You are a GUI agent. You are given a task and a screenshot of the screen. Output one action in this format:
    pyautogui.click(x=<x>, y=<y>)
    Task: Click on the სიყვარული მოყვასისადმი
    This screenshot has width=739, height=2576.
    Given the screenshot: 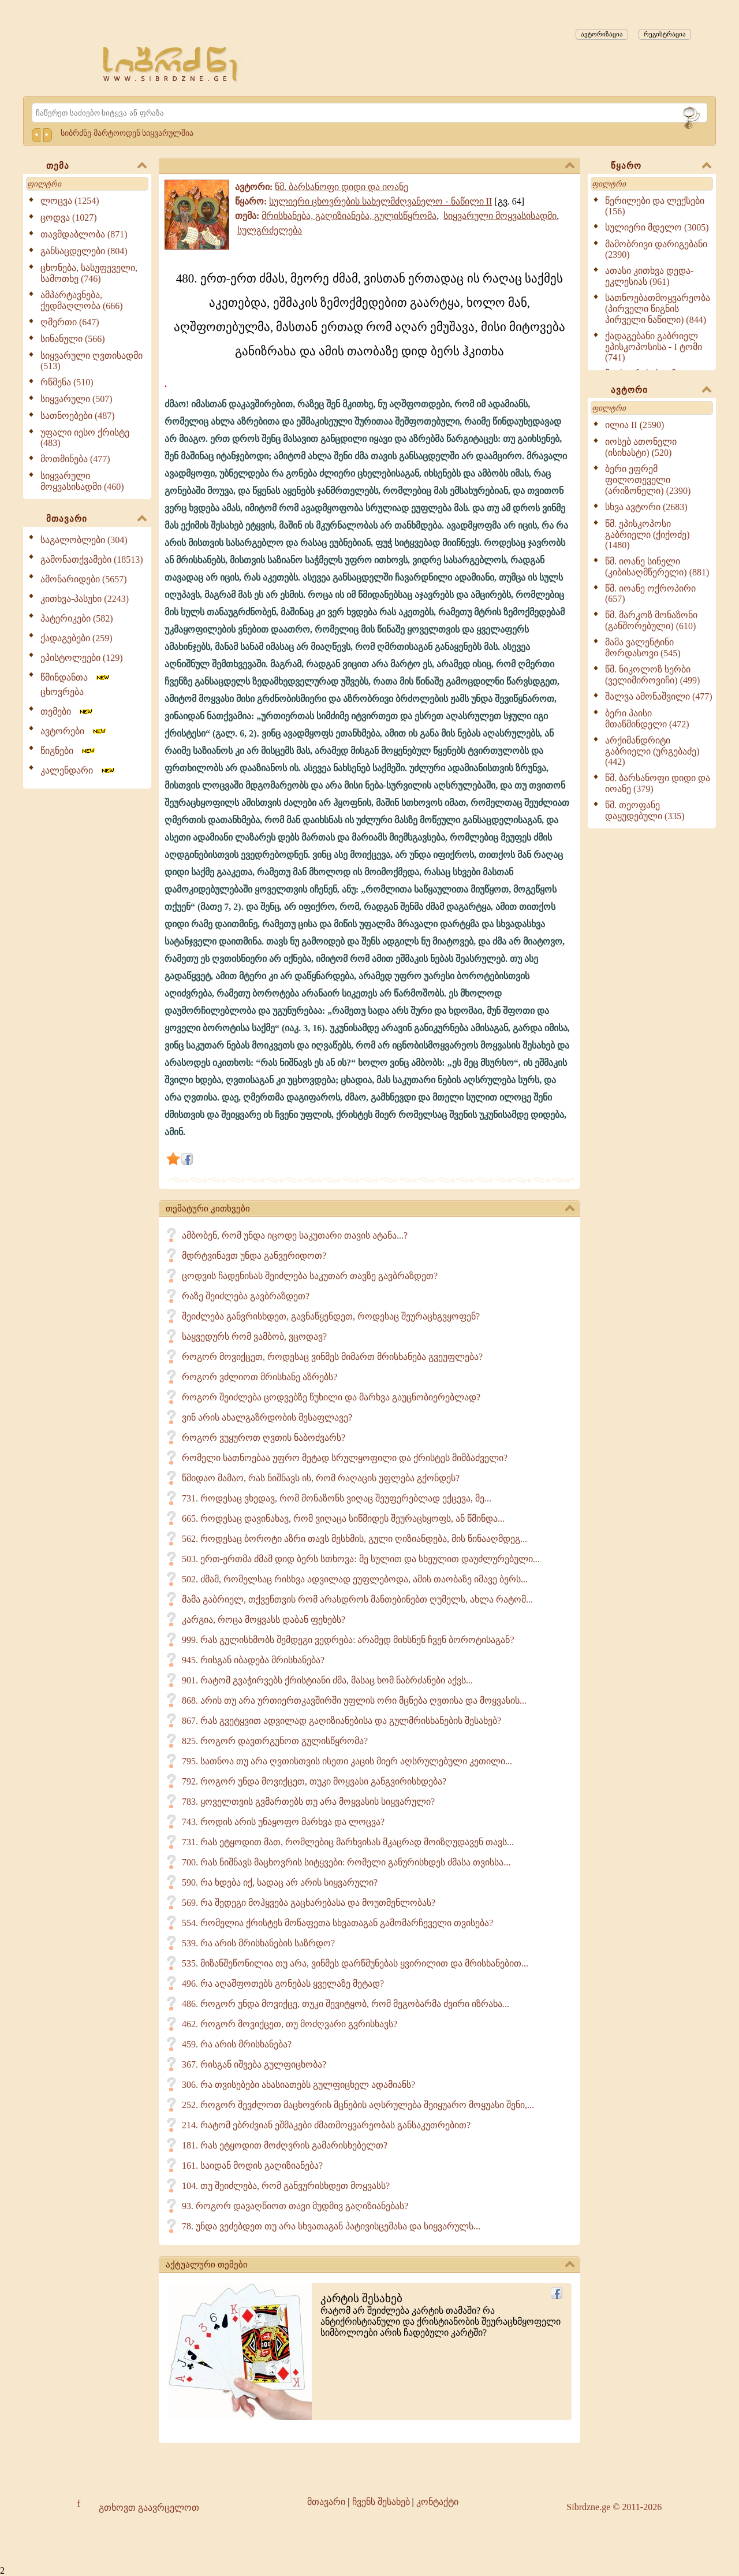 What is the action you would take?
    pyautogui.click(x=500, y=216)
    